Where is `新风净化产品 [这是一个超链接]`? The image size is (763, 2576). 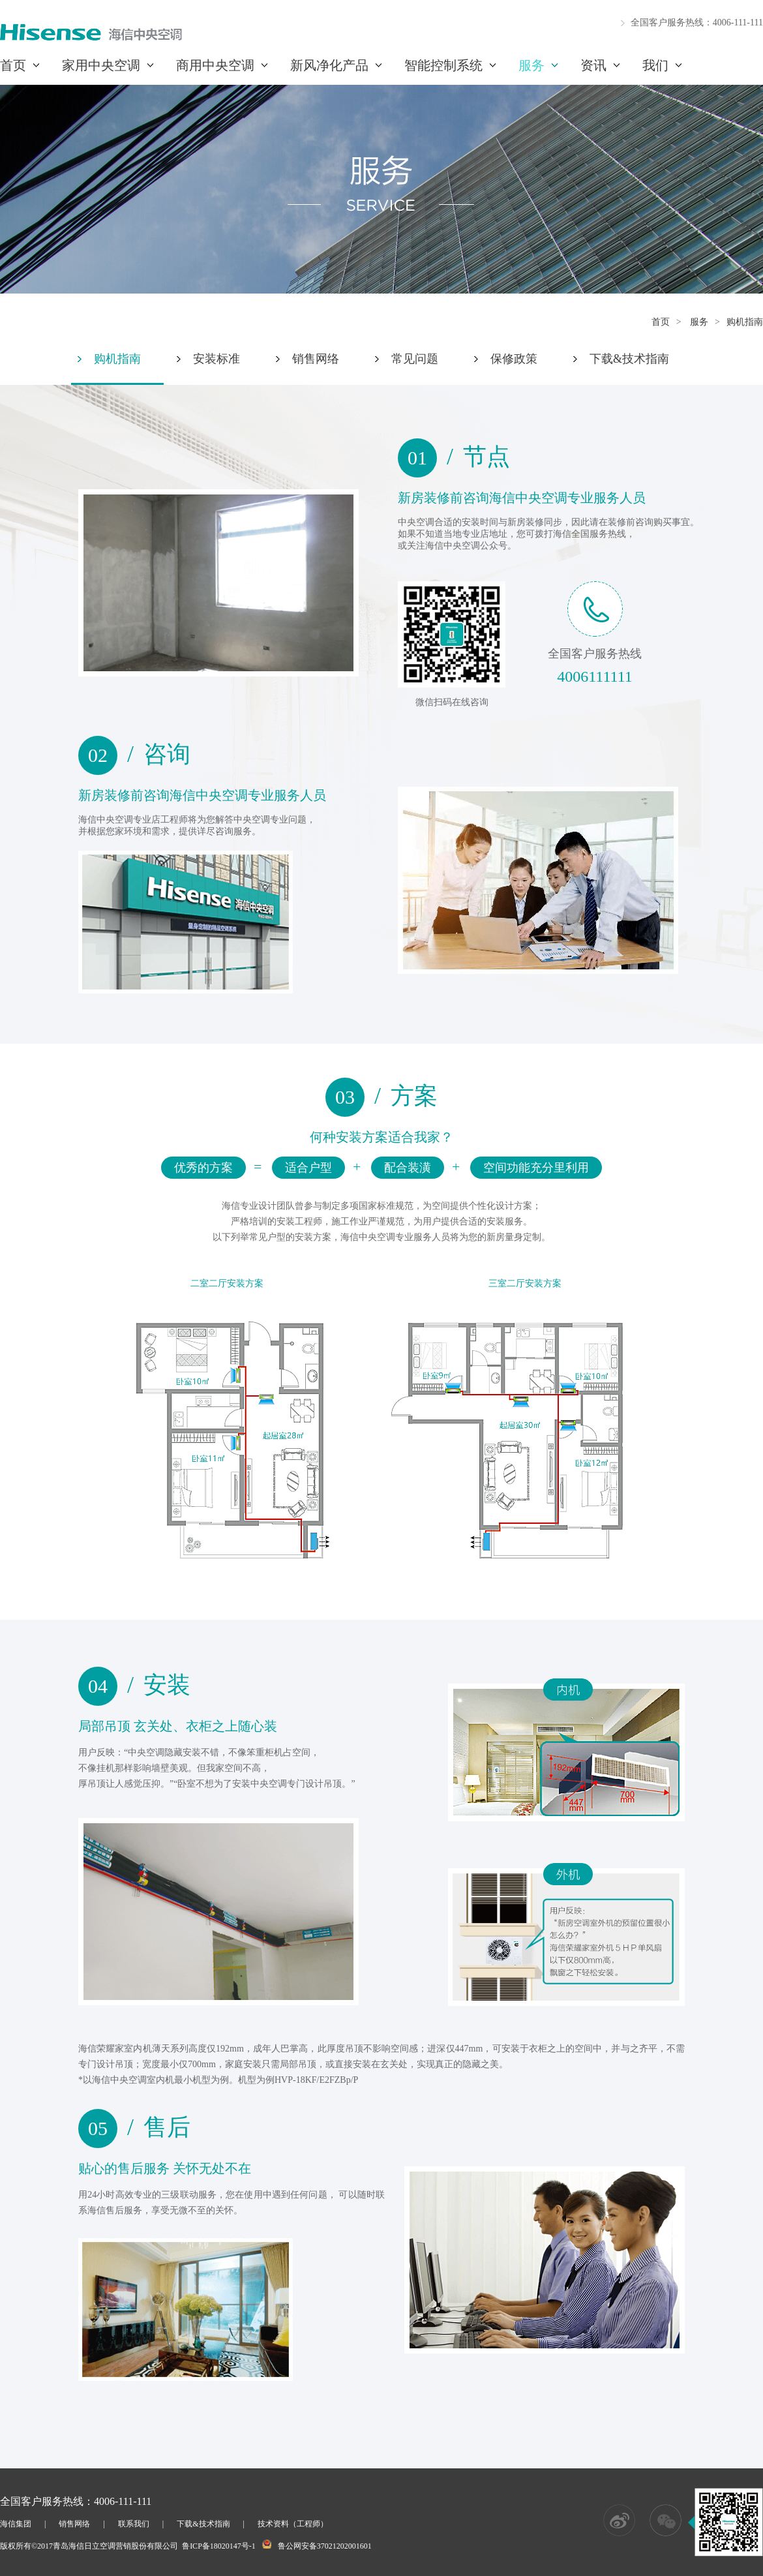
新风净化产品 [这是一个超链接] is located at coordinates (329, 65).